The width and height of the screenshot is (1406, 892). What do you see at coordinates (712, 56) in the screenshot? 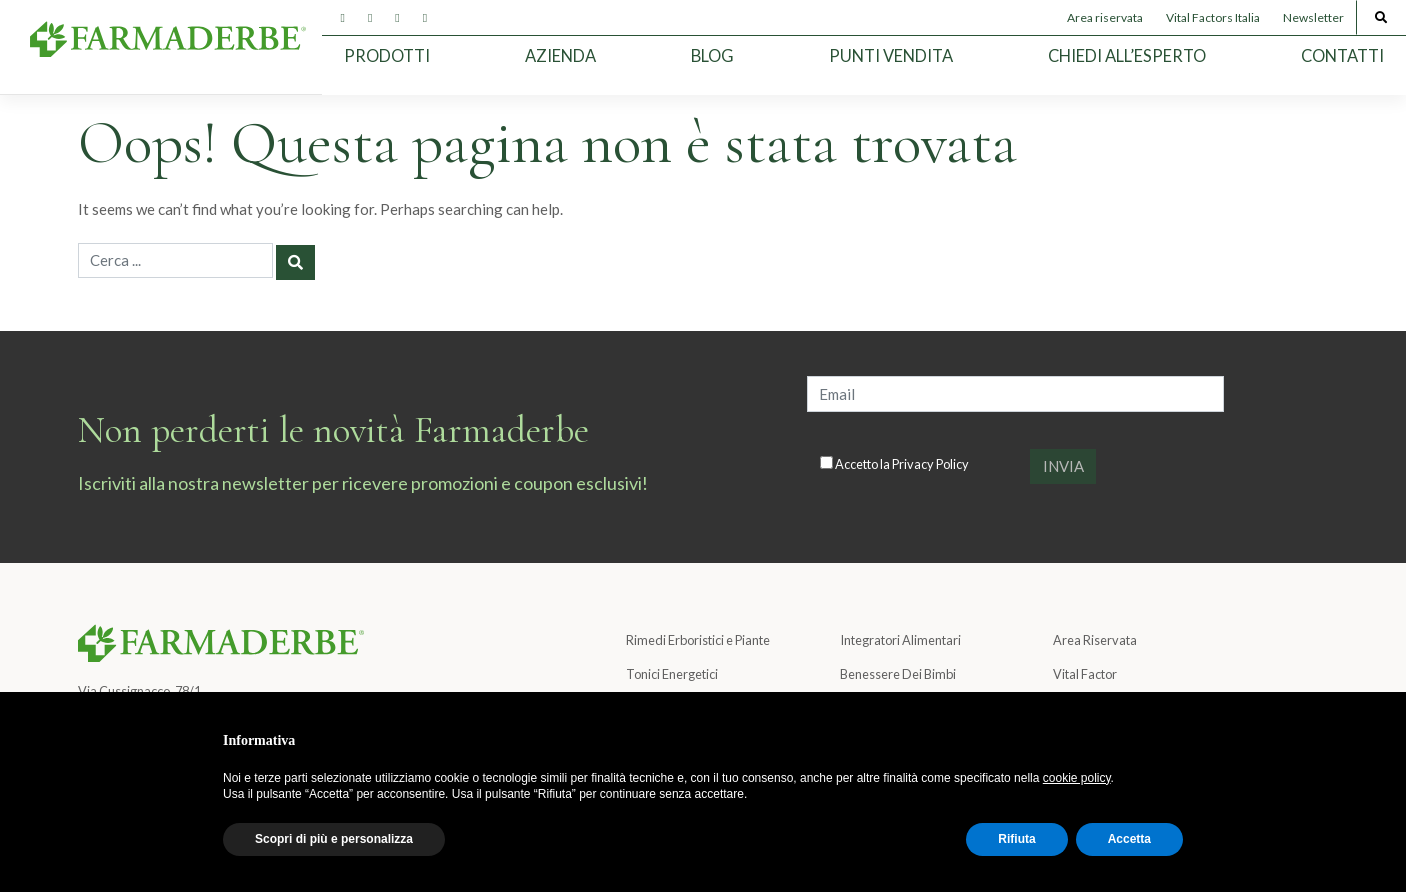
I see `Blog` at bounding box center [712, 56].